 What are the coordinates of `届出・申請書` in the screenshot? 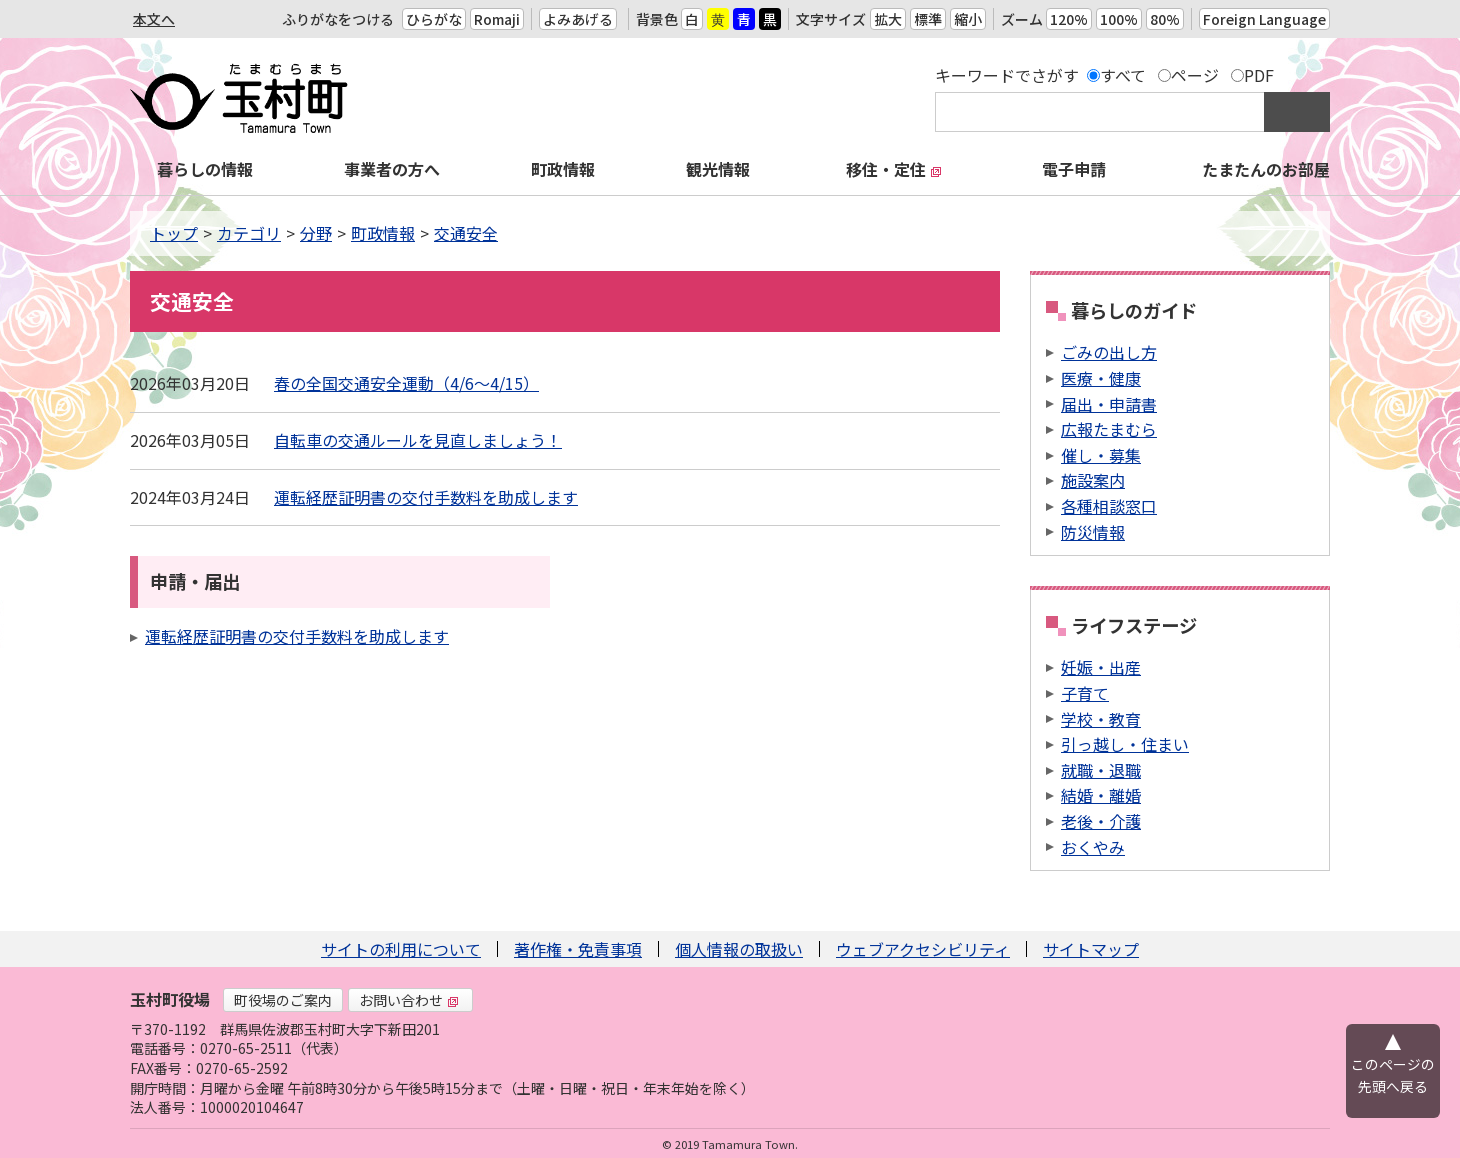 It's located at (1109, 404).